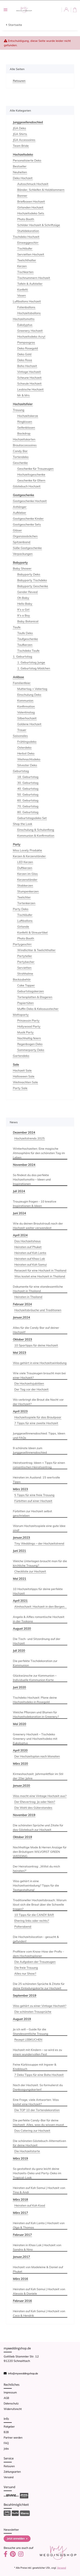 The height and width of the screenshot is (2576, 80). What do you see at coordinates (37, 1009) in the screenshot?
I see `Muffin Deko & Keksausstecher` at bounding box center [37, 1009].